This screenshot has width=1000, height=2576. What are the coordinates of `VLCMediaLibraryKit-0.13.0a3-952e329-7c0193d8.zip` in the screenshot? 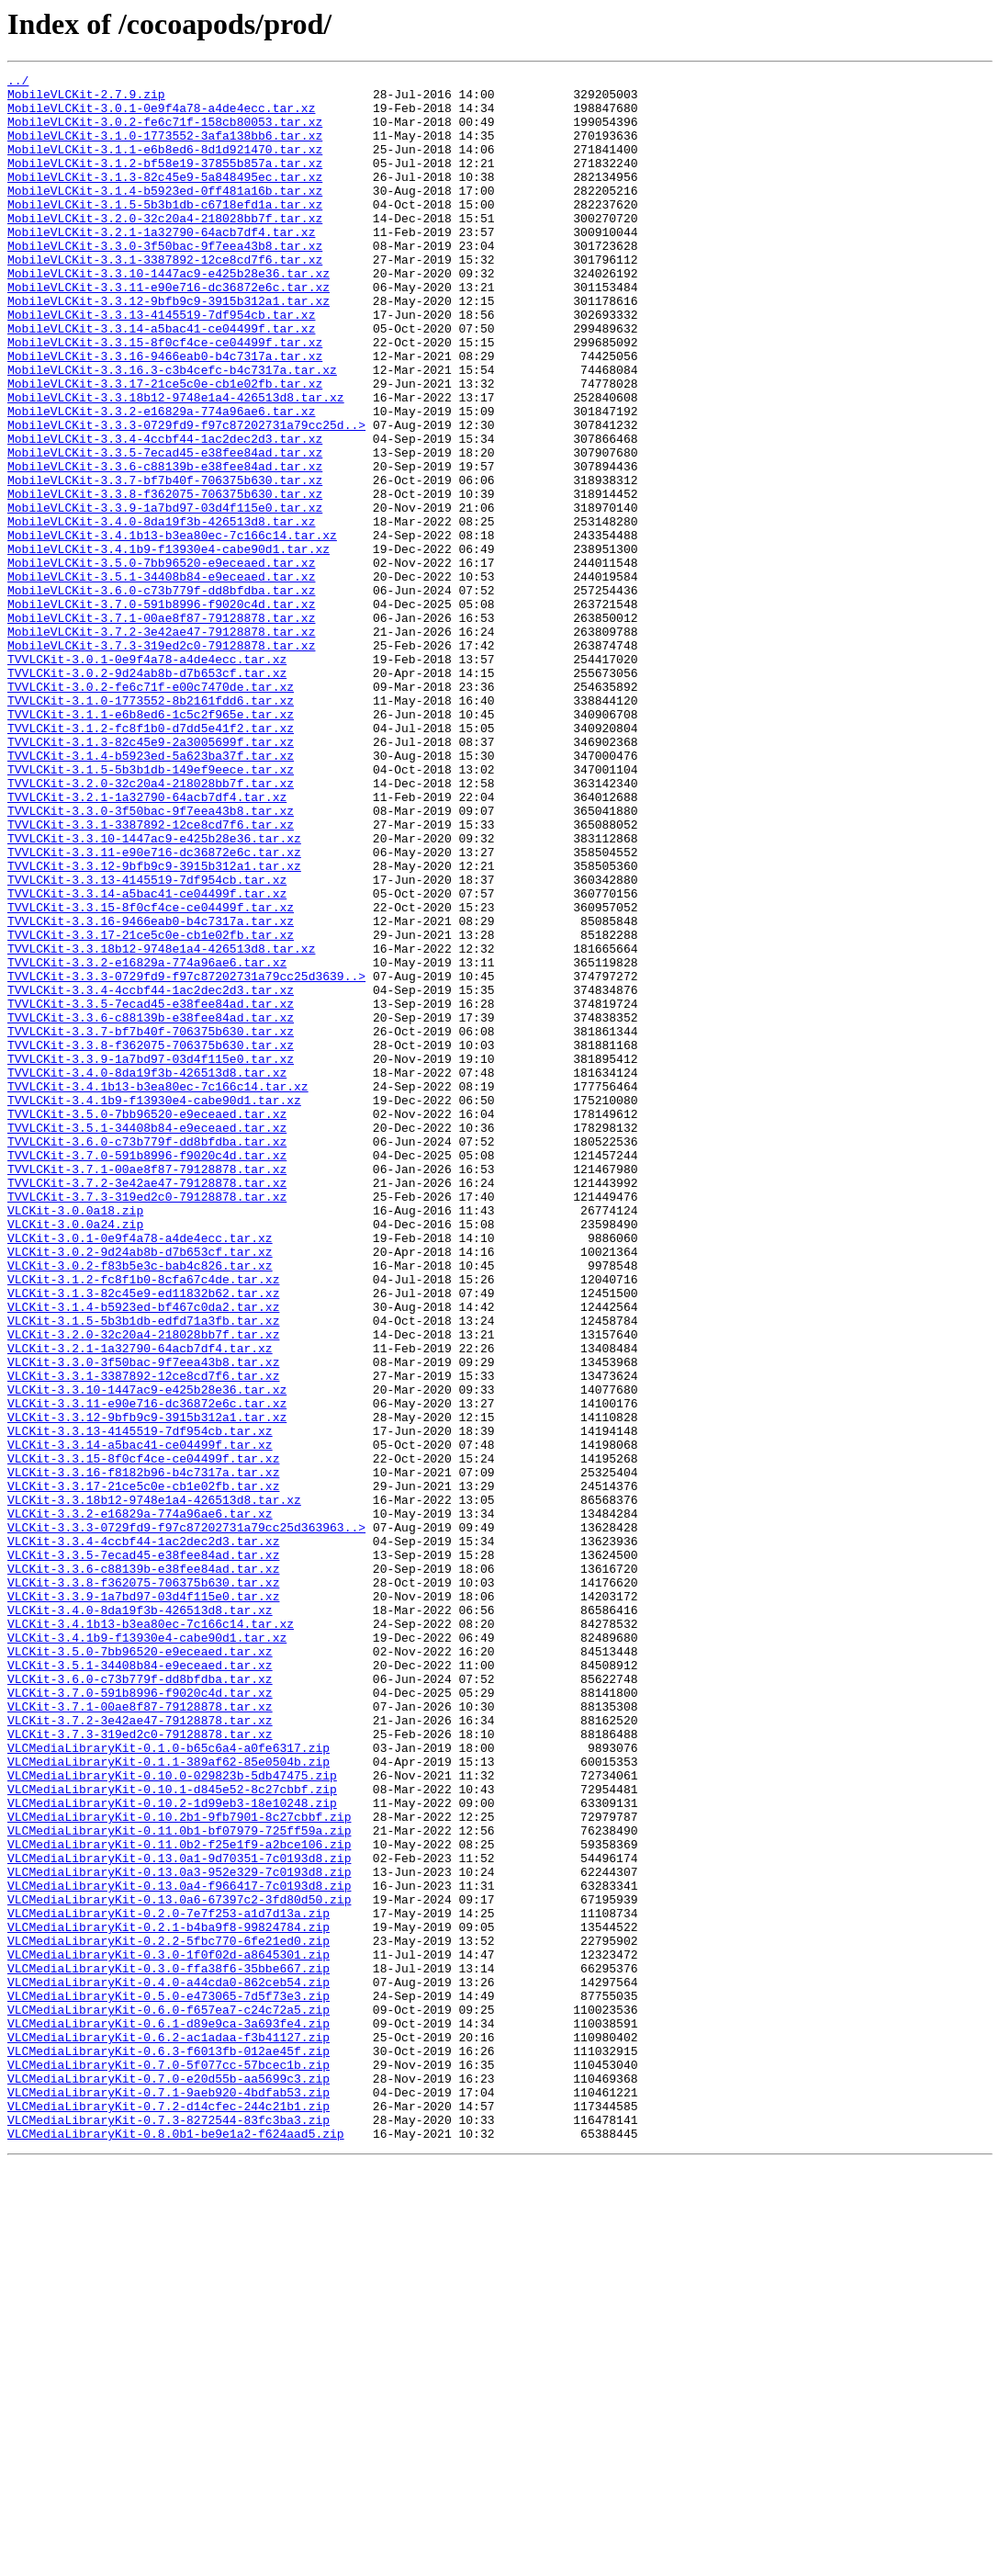 It's located at (179, 2232).